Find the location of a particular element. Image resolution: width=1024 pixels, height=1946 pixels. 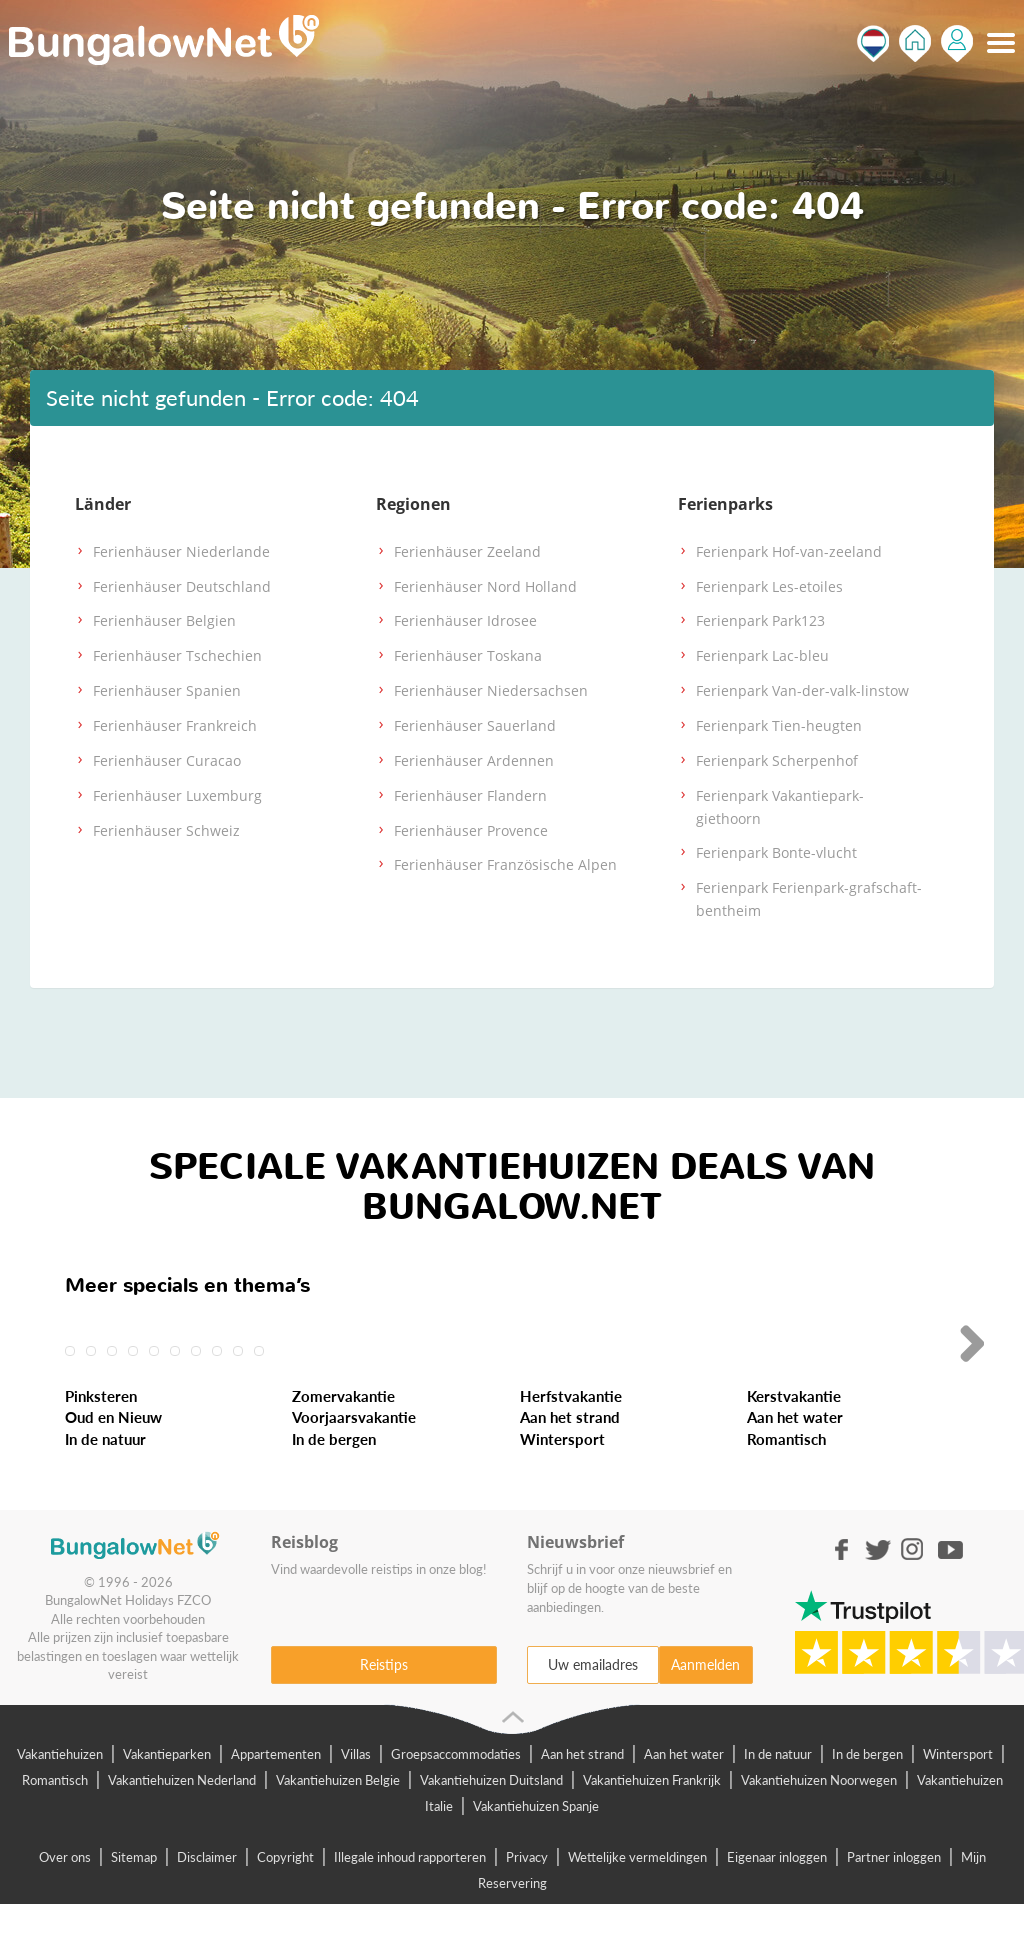

Vakantiehuizen Noorwegen is located at coordinates (819, 1821).